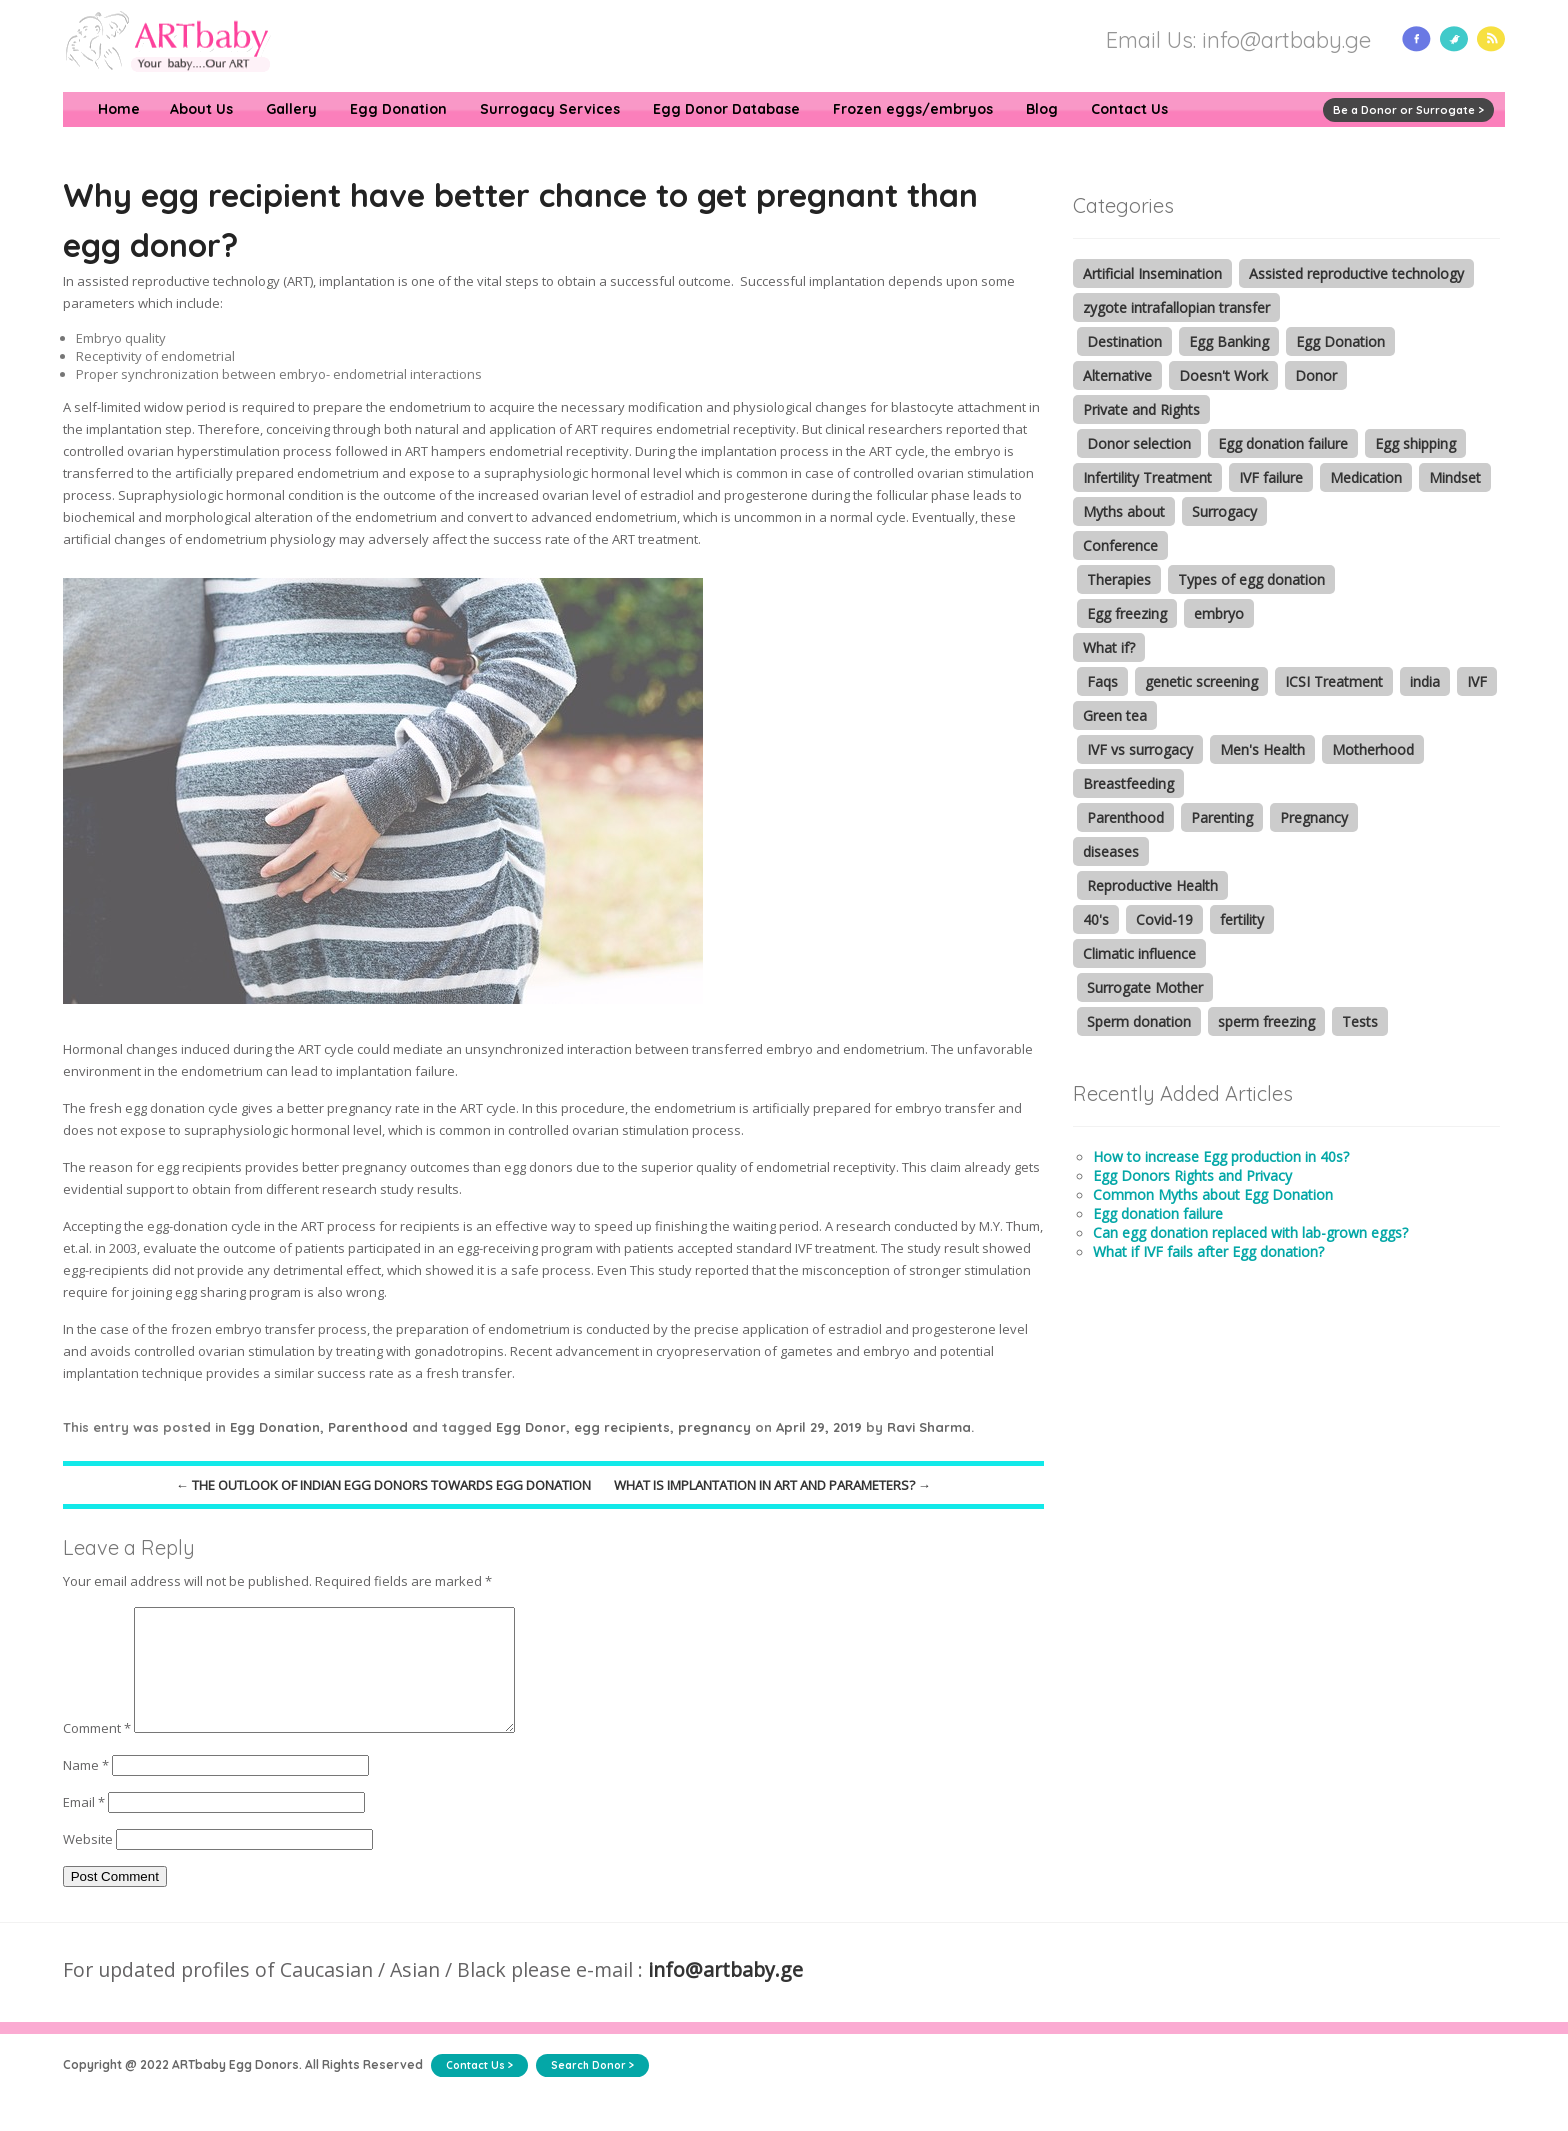 The height and width of the screenshot is (2131, 1568). I want to click on Private and Rights, so click(1141, 409).